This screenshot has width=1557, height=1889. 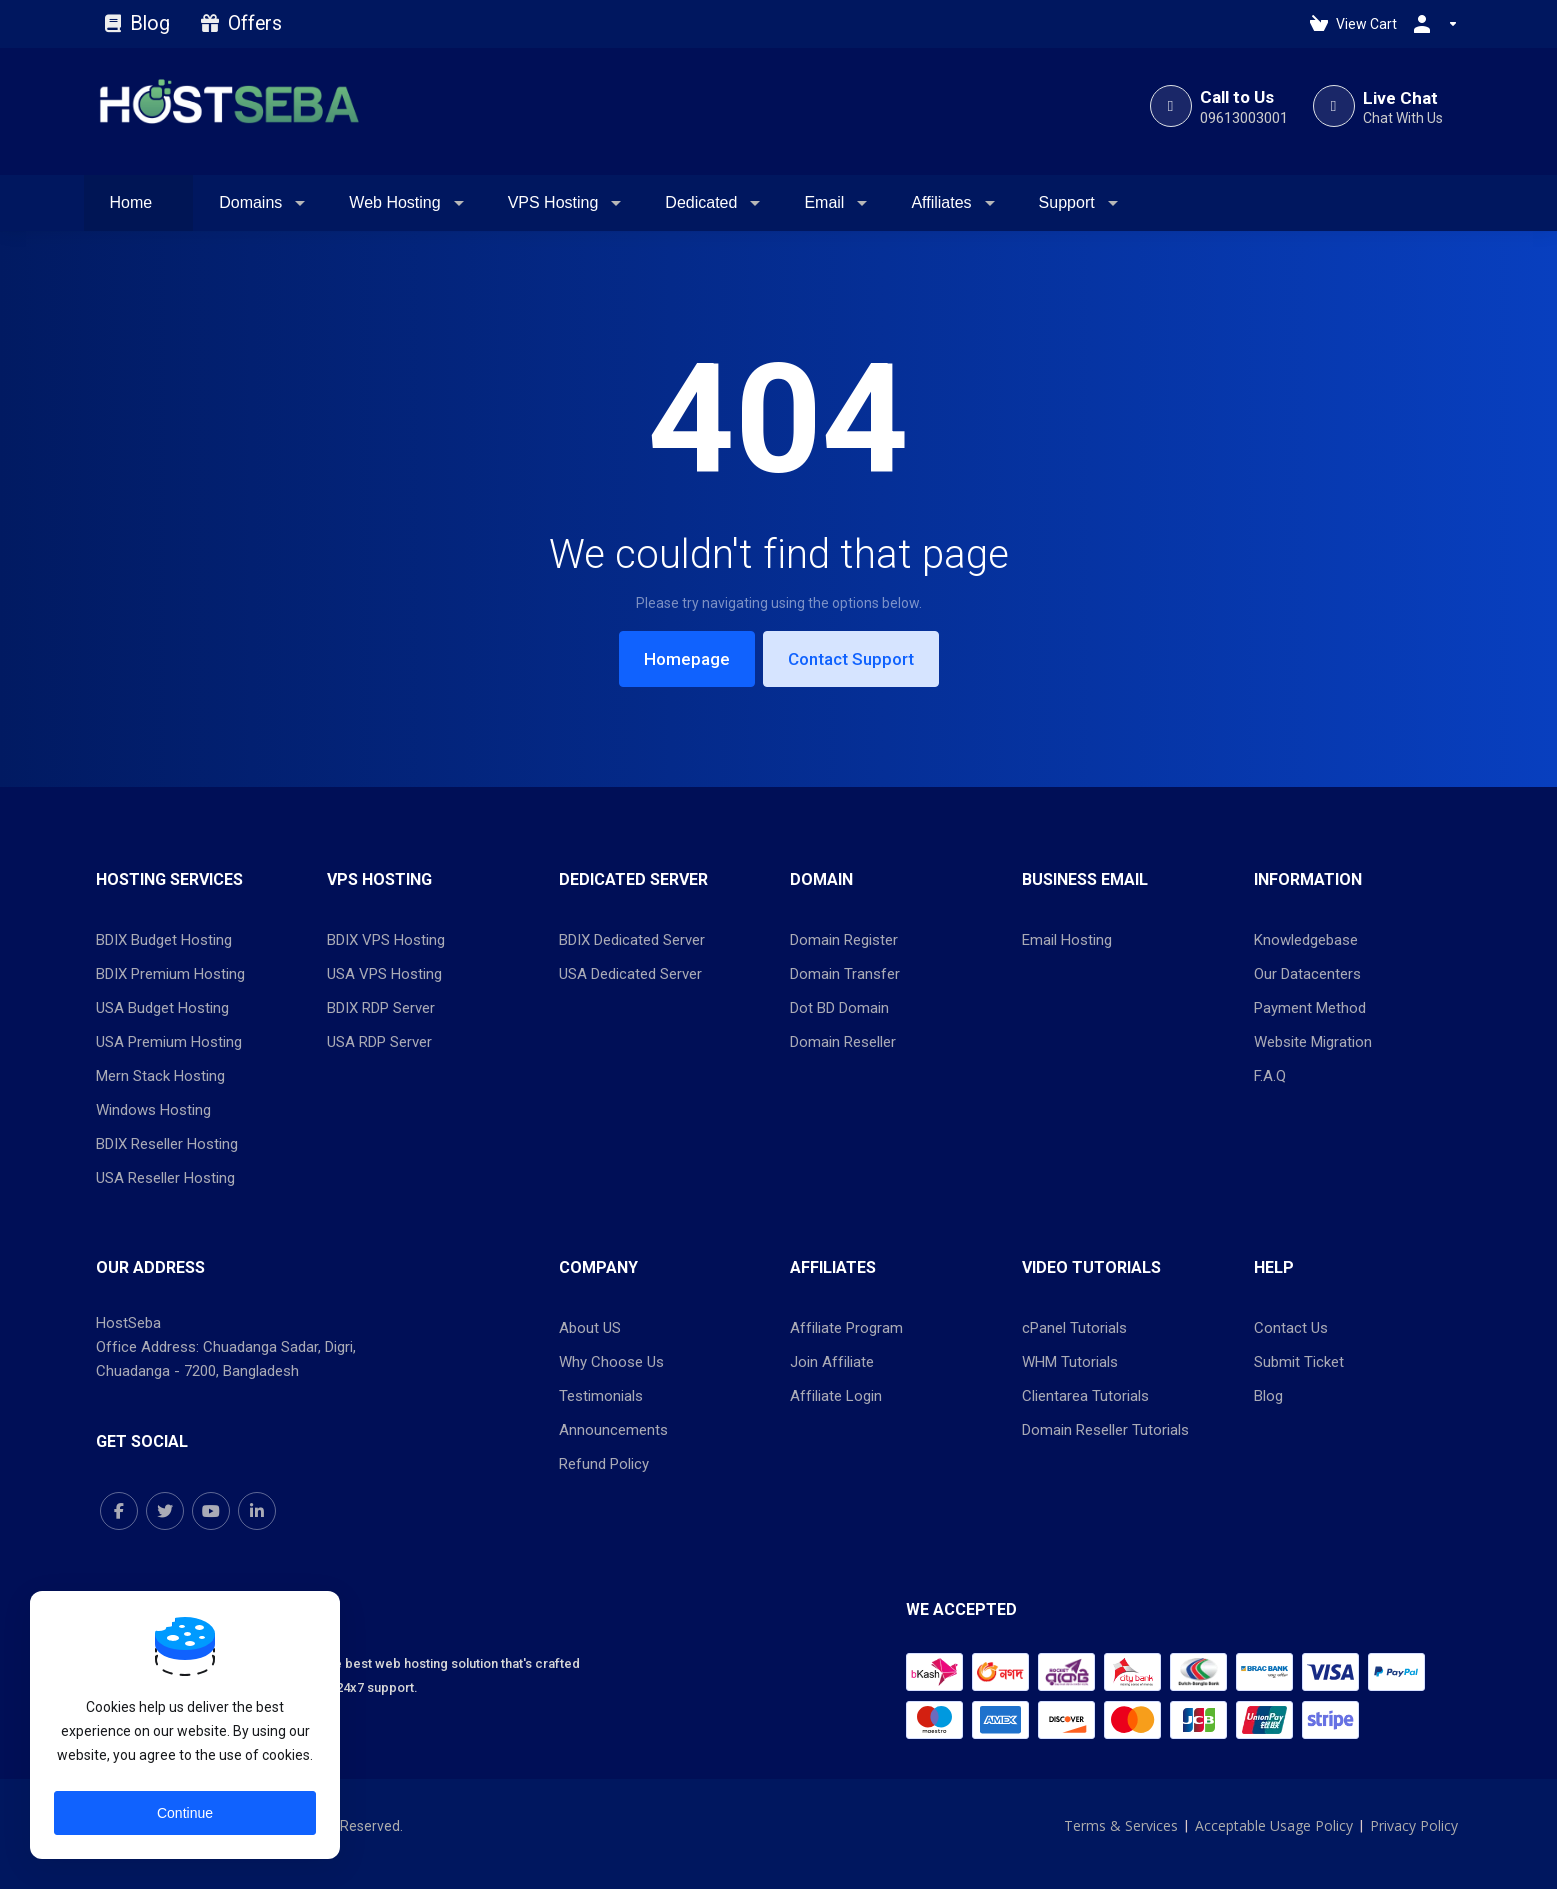 What do you see at coordinates (1270, 1076) in the screenshot?
I see `F.A.Q` at bounding box center [1270, 1076].